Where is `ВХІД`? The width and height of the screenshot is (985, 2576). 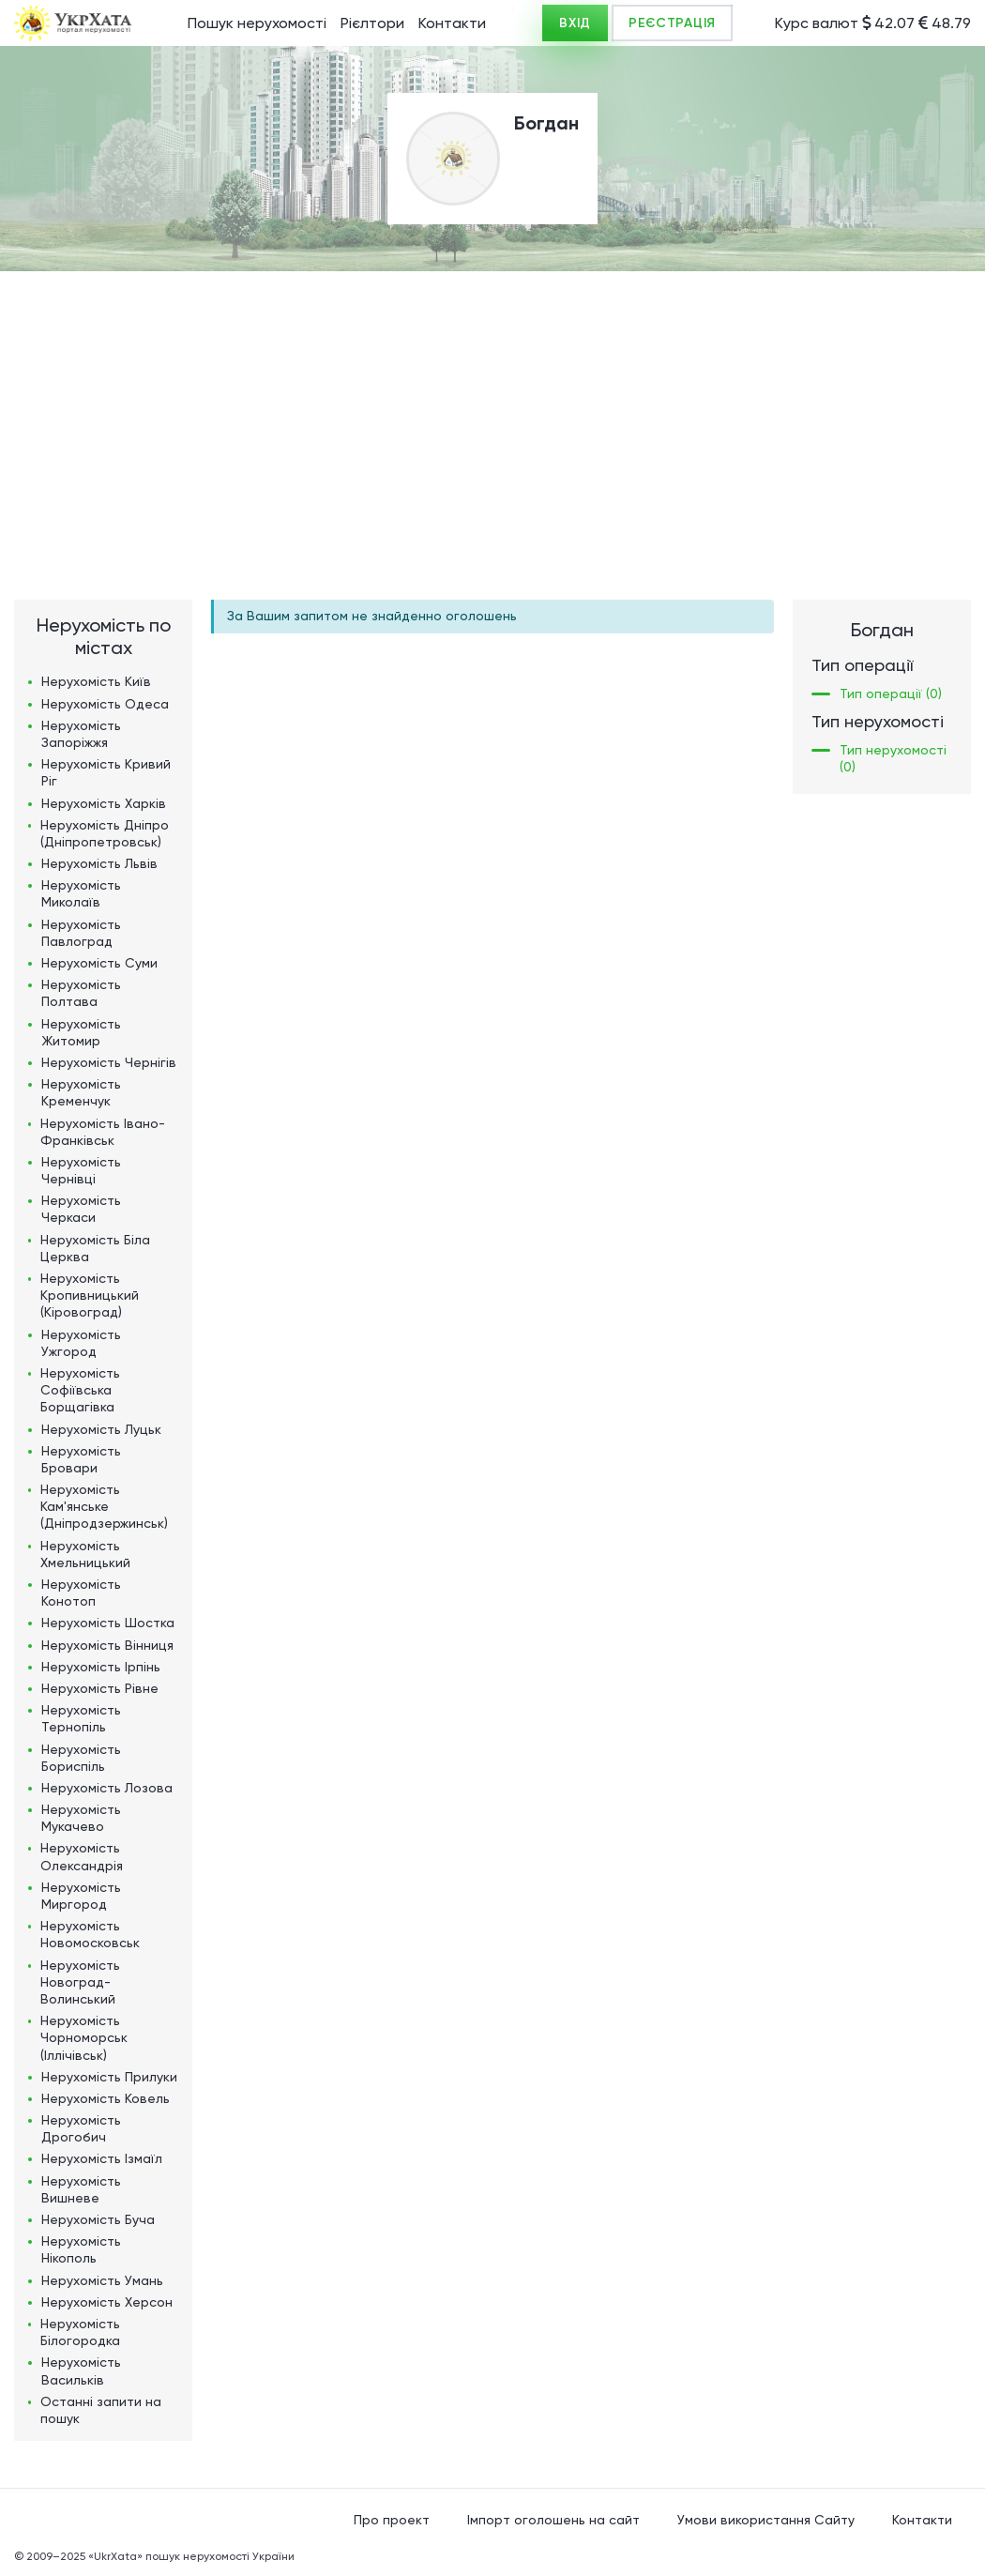
ВХІД is located at coordinates (575, 23).